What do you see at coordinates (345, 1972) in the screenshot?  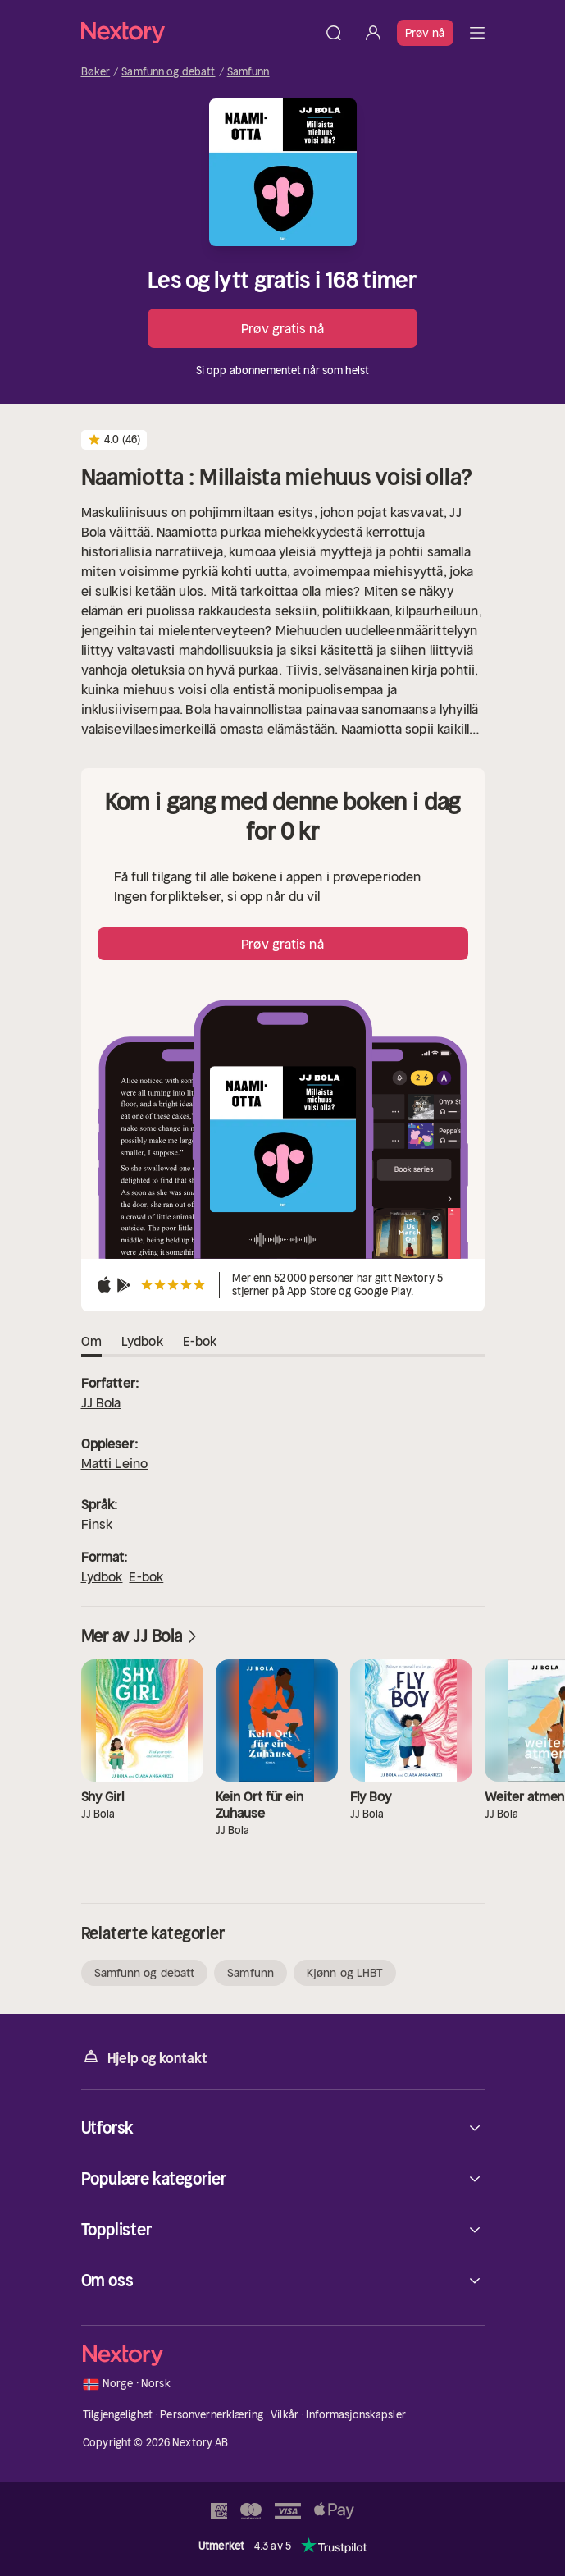 I see `Kjønn og LHBT` at bounding box center [345, 1972].